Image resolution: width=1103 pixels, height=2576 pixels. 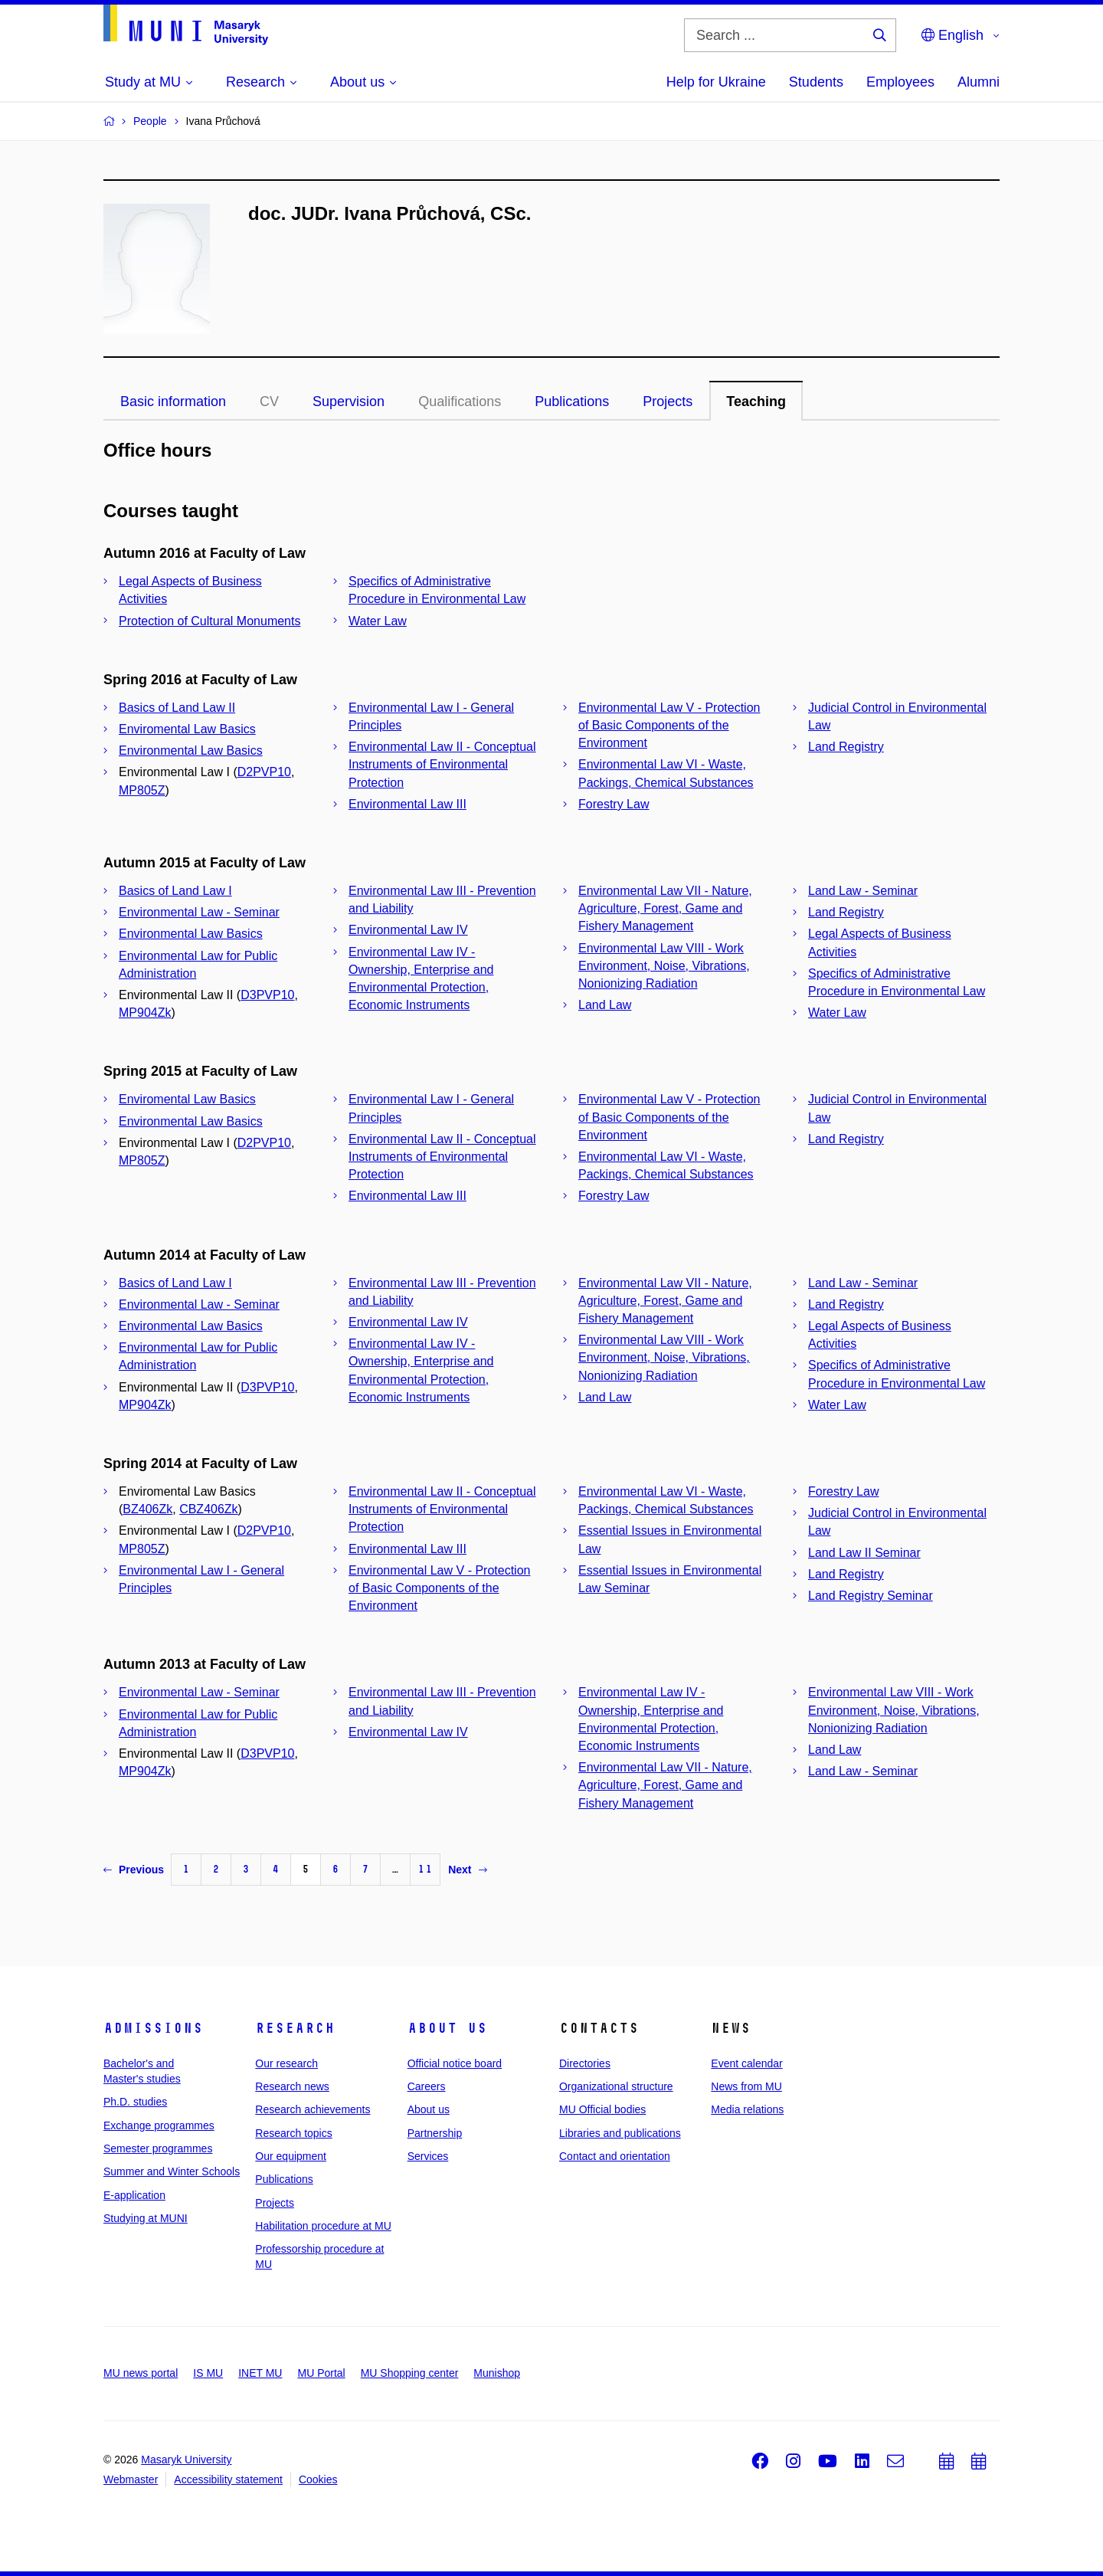 I want to click on Semester programmes, so click(x=157, y=2148).